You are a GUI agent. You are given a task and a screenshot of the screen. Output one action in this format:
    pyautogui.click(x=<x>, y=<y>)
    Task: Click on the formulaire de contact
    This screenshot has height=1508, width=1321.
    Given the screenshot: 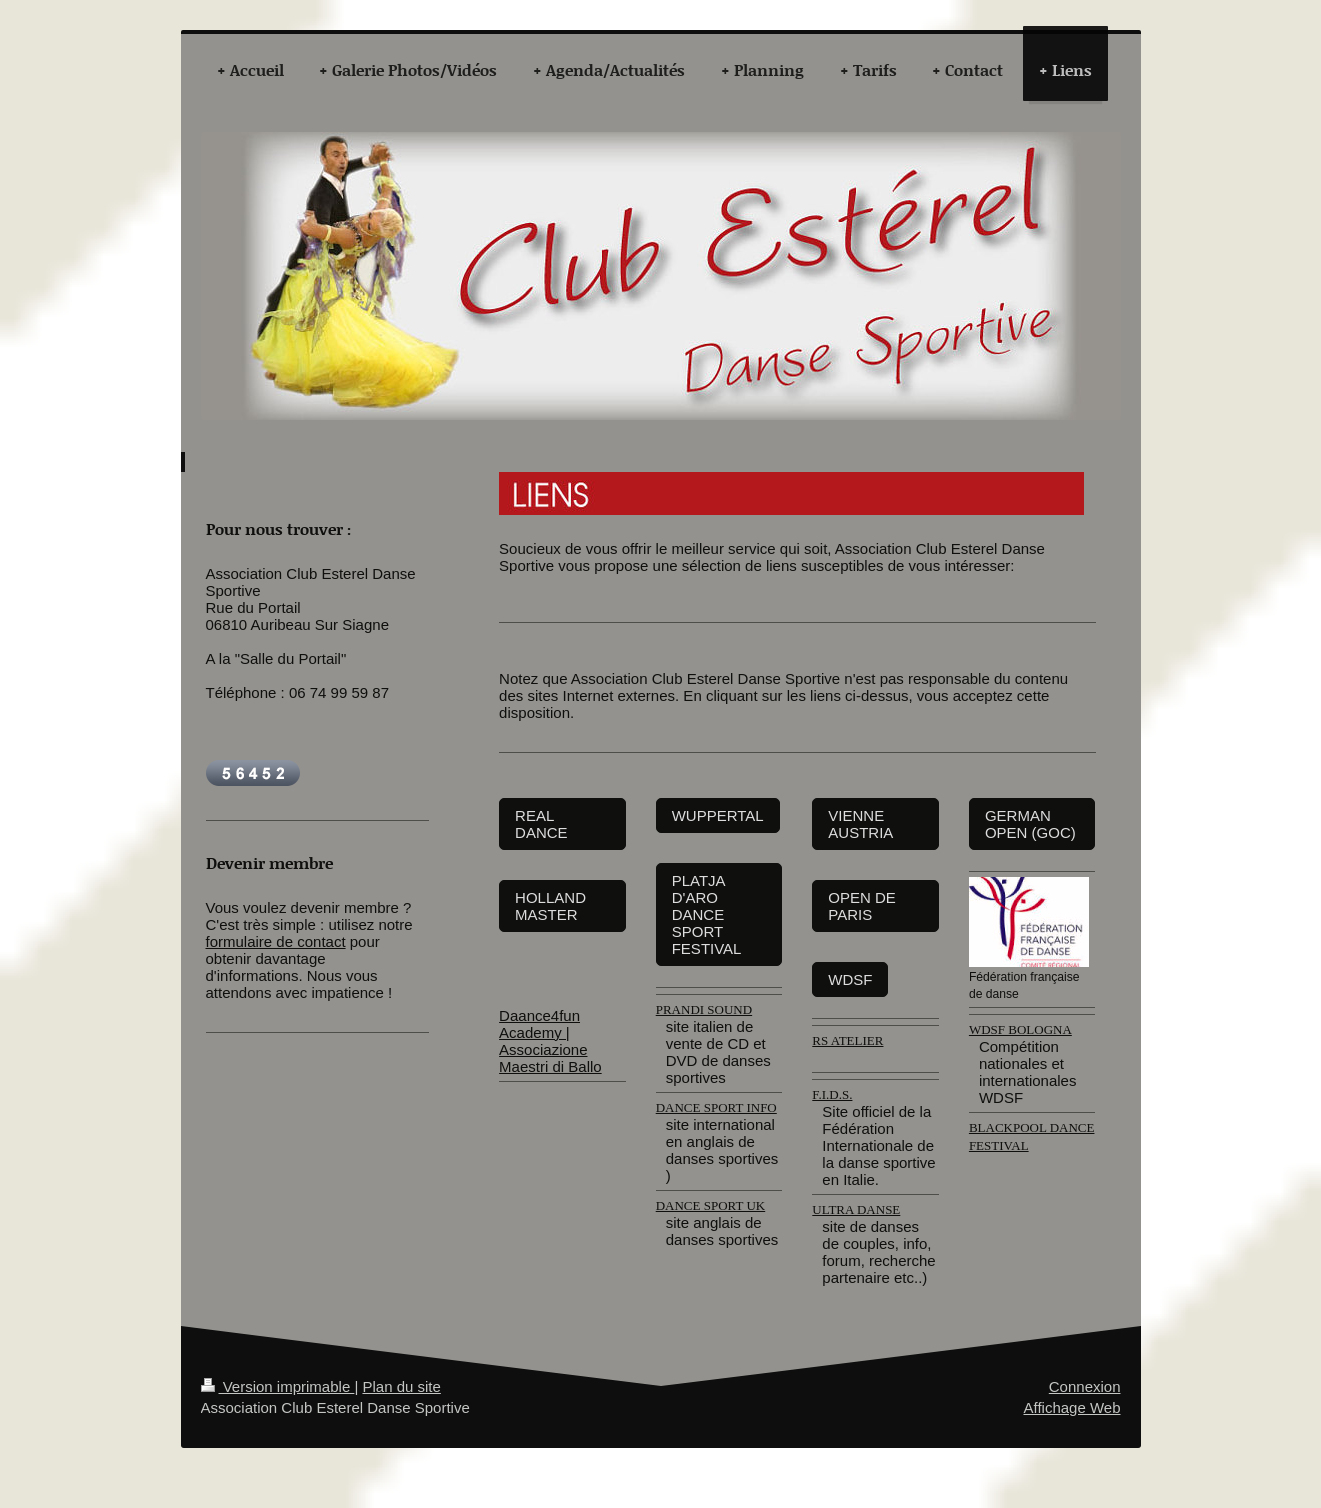 What is the action you would take?
    pyautogui.click(x=276, y=941)
    